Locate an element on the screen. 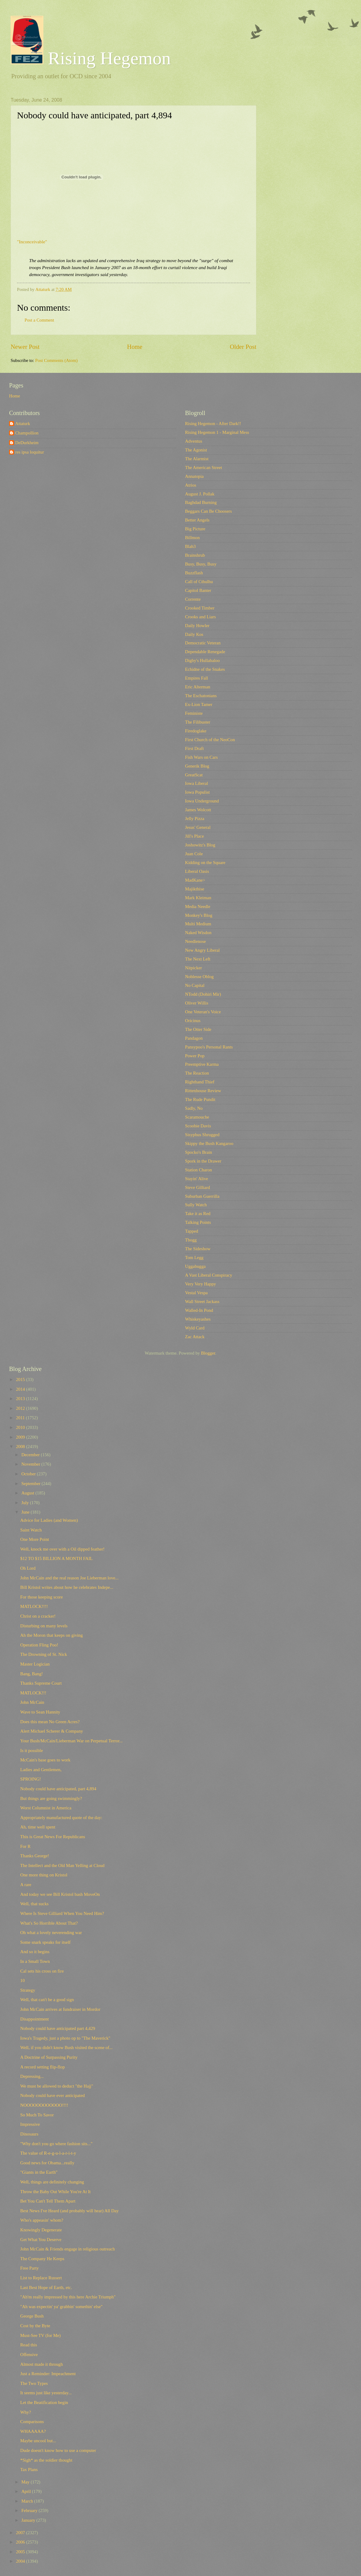  Democratic Veteran is located at coordinates (203, 642).